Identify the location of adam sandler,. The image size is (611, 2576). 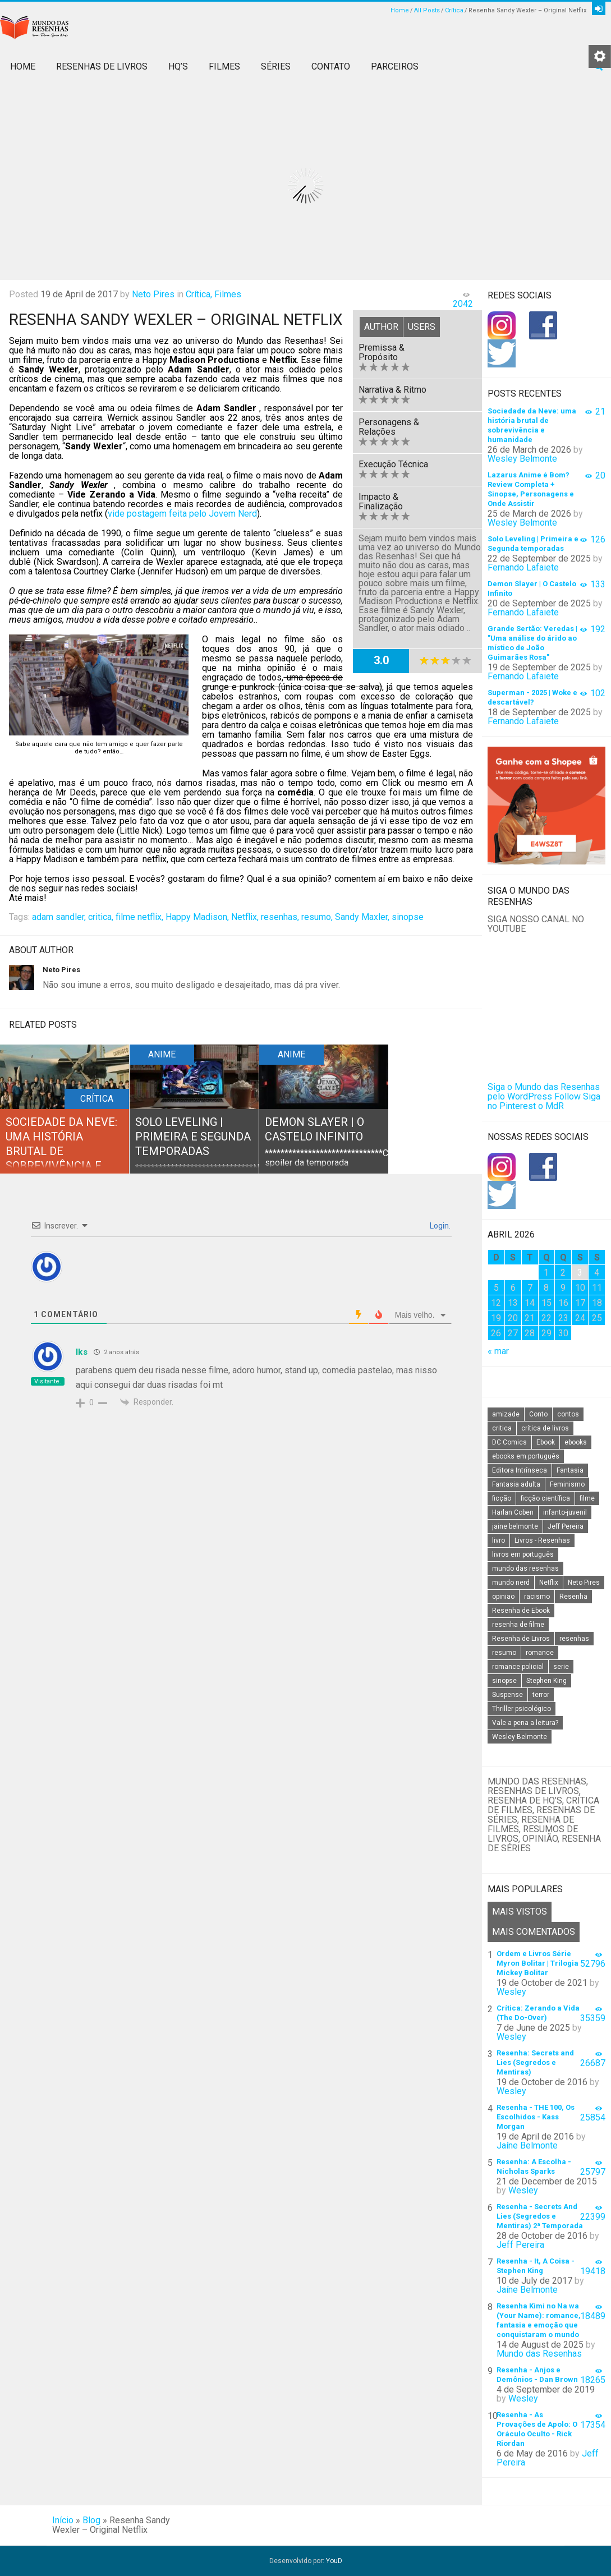
(59, 917).